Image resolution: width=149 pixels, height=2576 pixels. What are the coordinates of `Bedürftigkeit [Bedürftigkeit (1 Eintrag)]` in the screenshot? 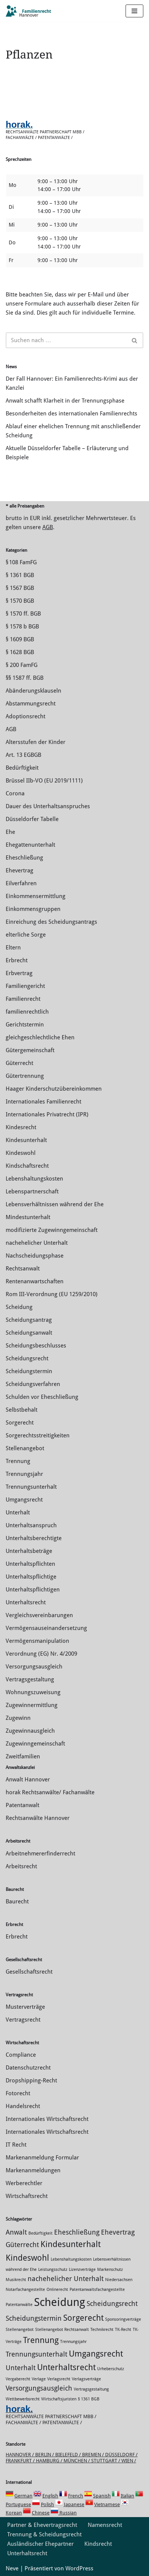 It's located at (40, 2233).